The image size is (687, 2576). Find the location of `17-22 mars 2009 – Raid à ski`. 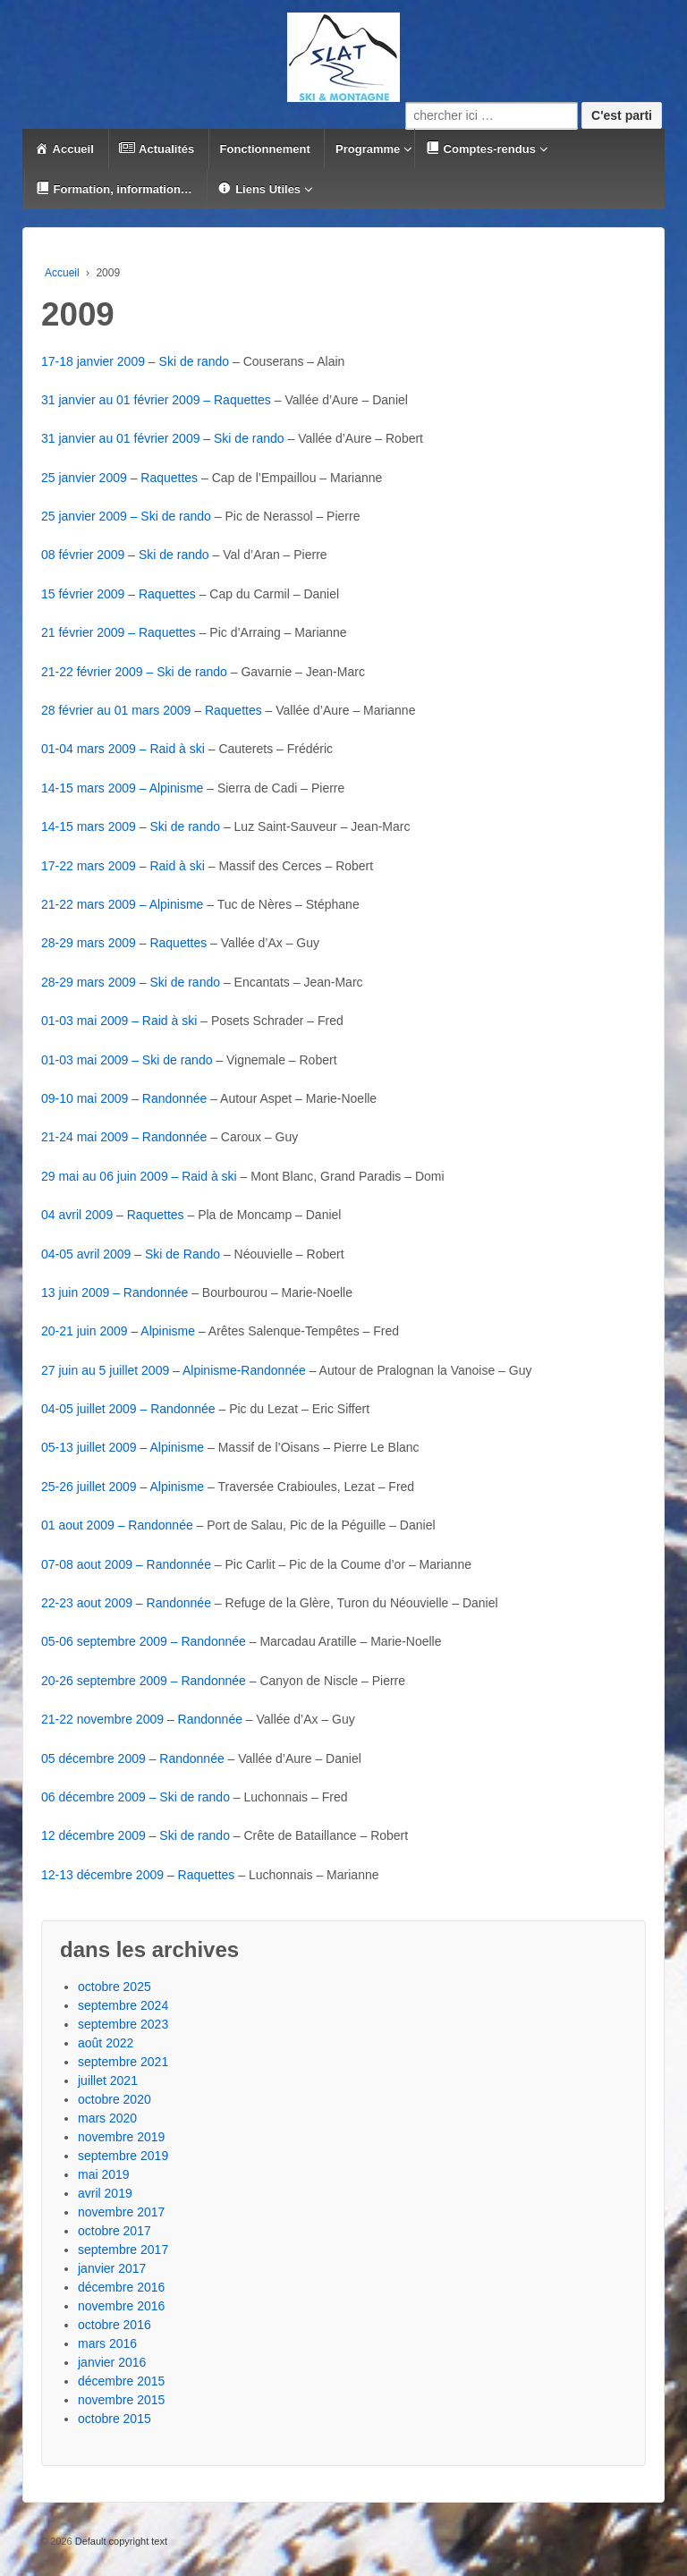

17-22 mars 2009 – Raid à ski is located at coordinates (123, 866).